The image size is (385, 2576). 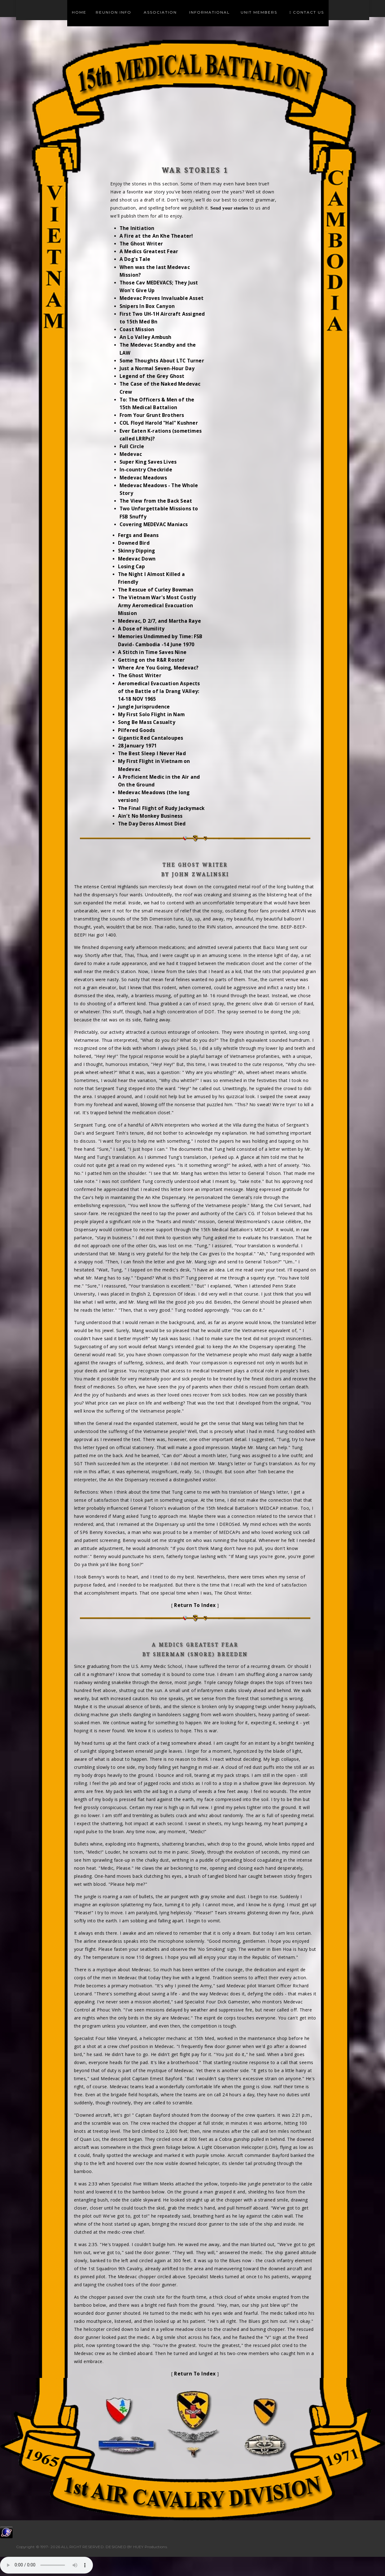 What do you see at coordinates (158, 668) in the screenshot?
I see `Where Are You Going, Medevac?` at bounding box center [158, 668].